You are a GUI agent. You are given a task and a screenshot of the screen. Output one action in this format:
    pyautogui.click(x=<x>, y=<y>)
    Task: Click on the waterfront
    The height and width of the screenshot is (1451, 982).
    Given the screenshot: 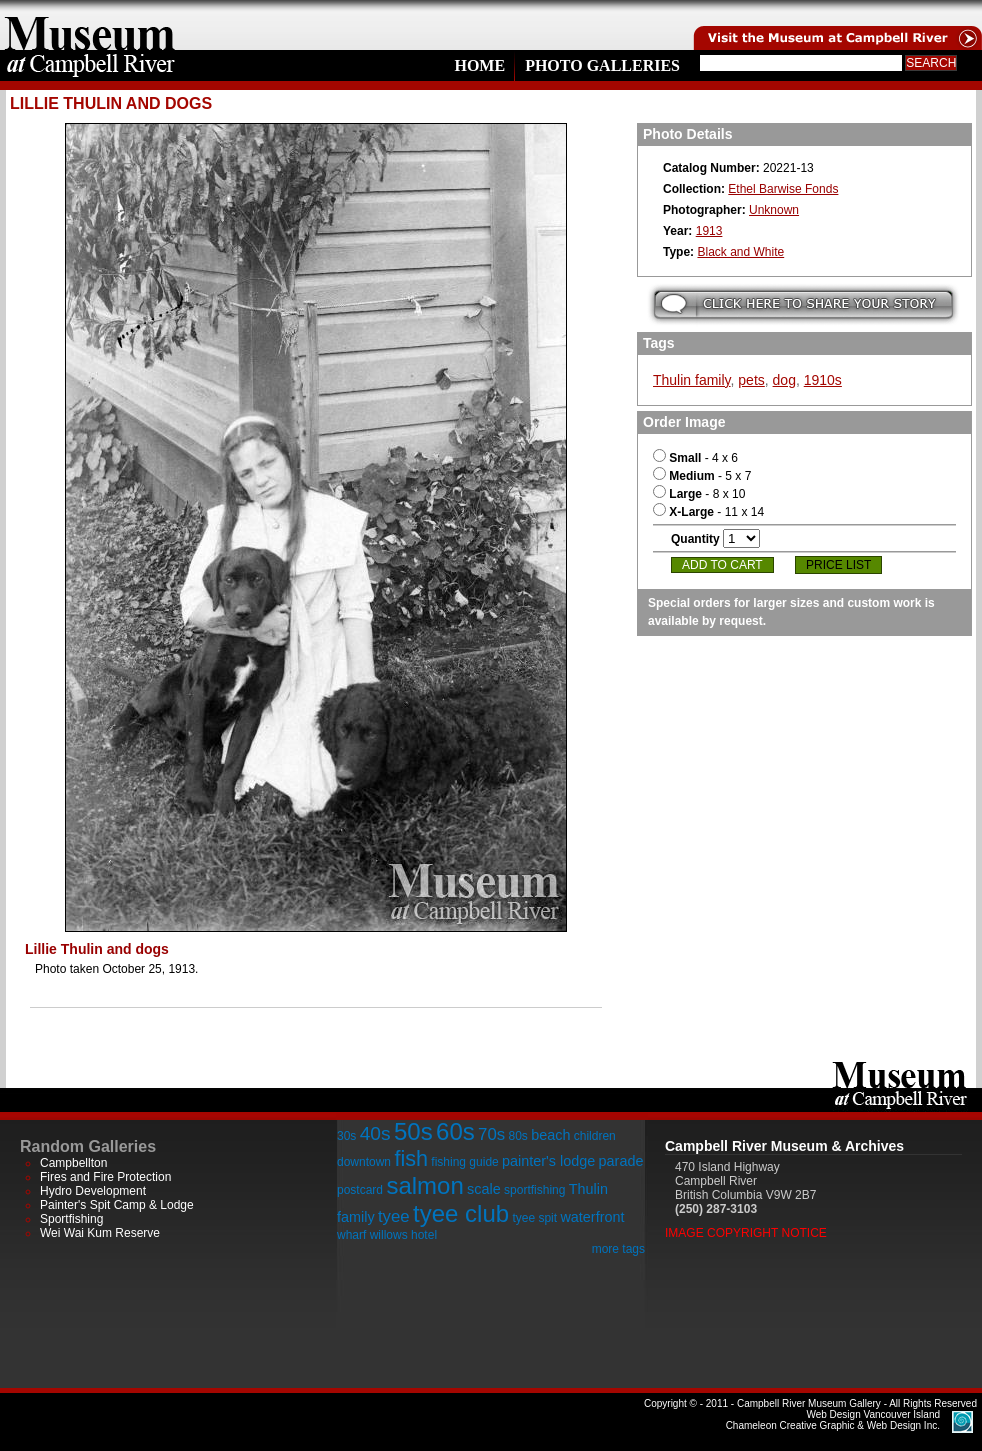 What is the action you would take?
    pyautogui.click(x=592, y=1217)
    